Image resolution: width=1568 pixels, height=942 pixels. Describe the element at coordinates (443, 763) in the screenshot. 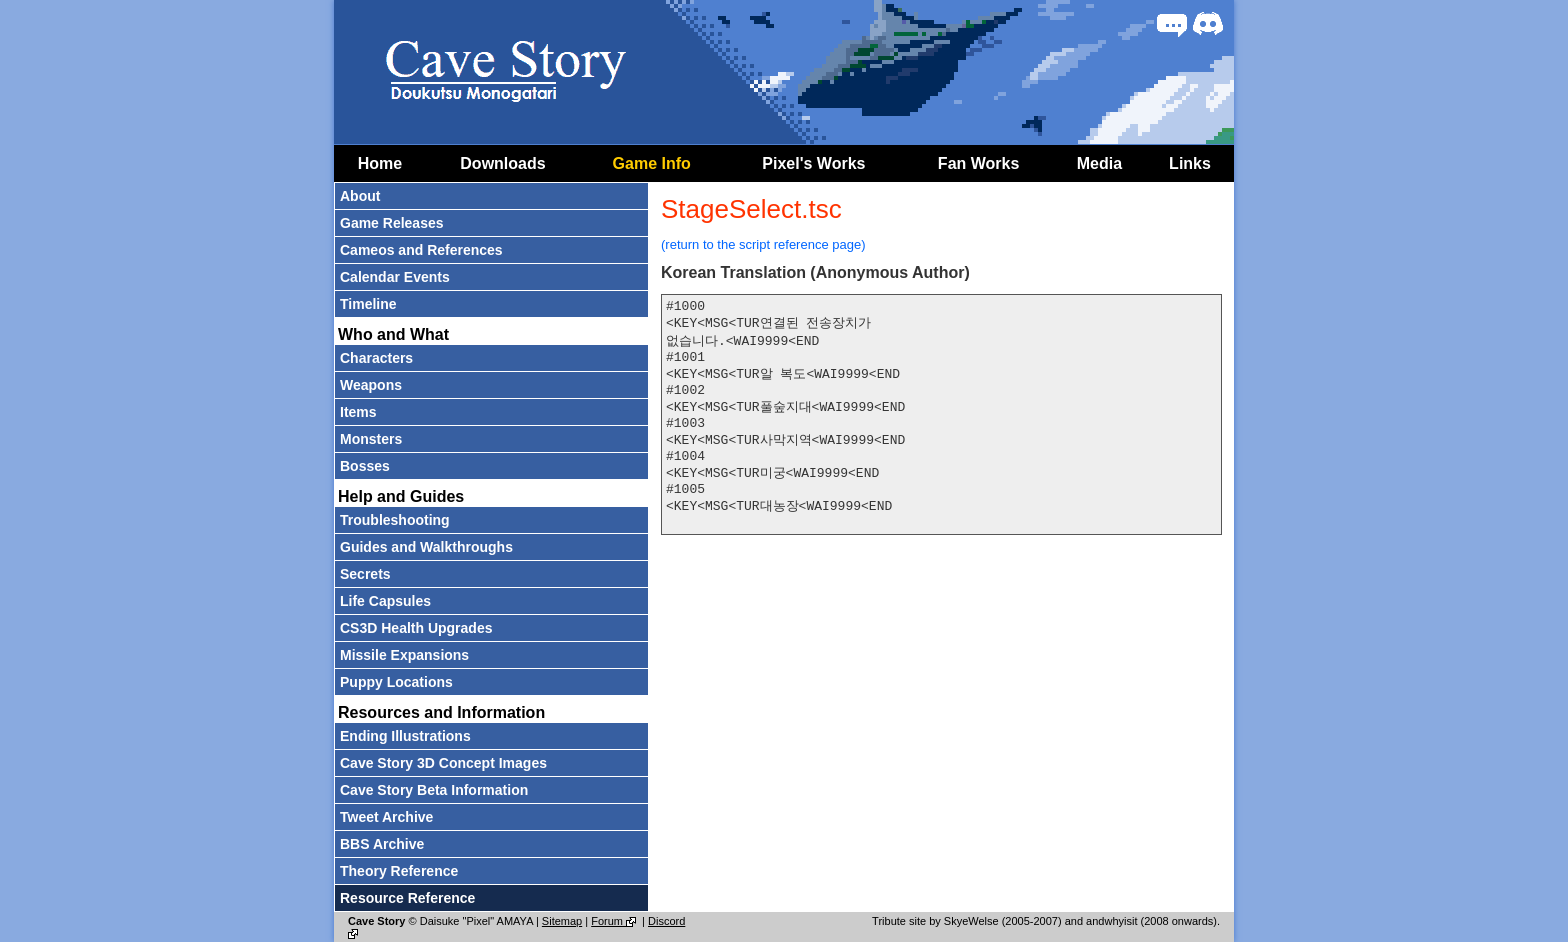

I see `Cave Story 3D Concept Images` at that location.